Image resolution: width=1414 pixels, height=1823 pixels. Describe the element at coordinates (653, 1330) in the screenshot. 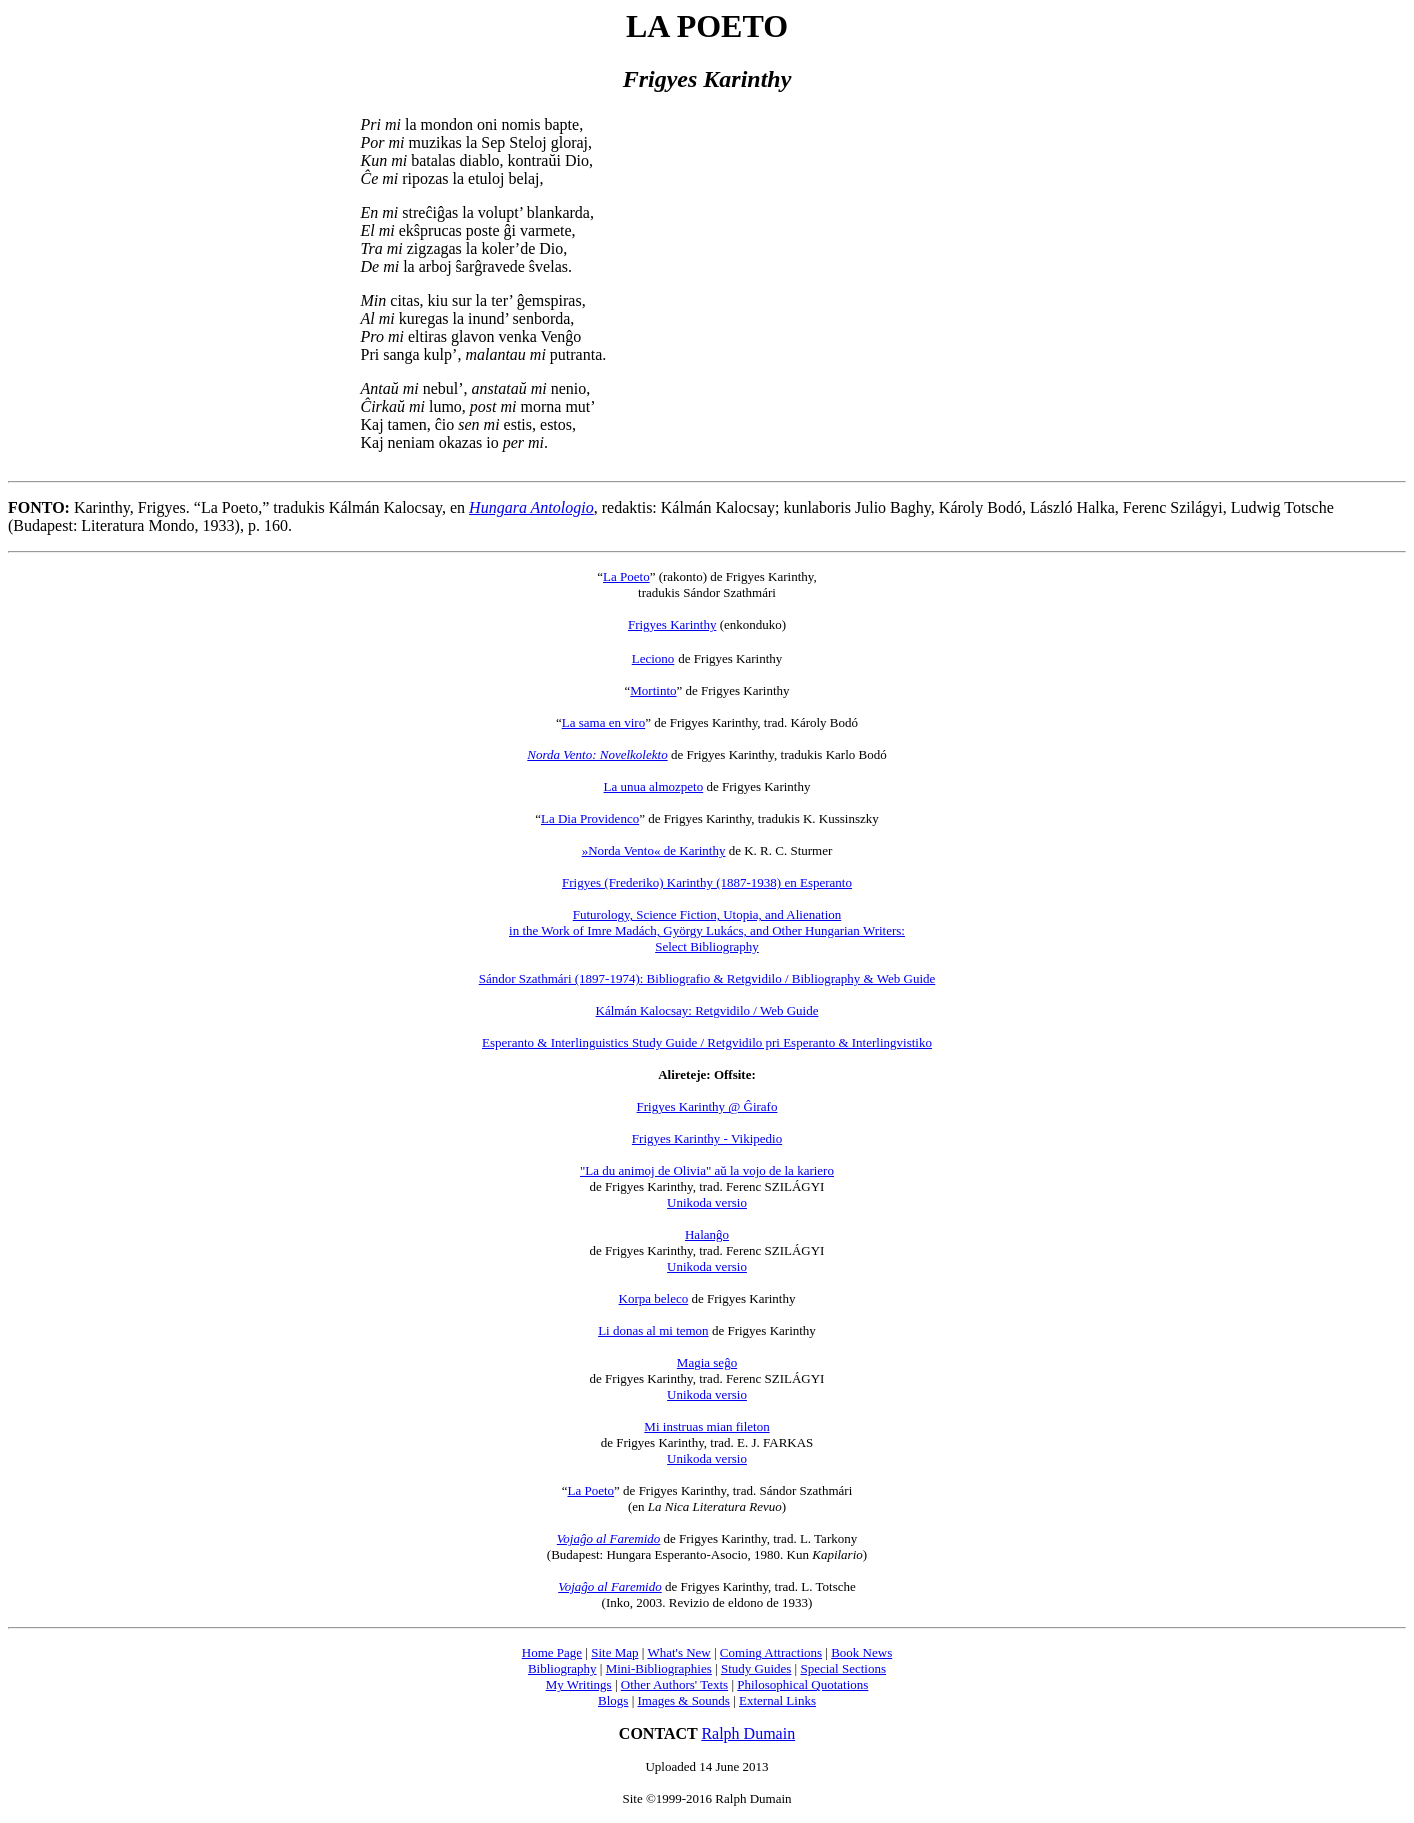

I see `Li donas al mi temon` at that location.